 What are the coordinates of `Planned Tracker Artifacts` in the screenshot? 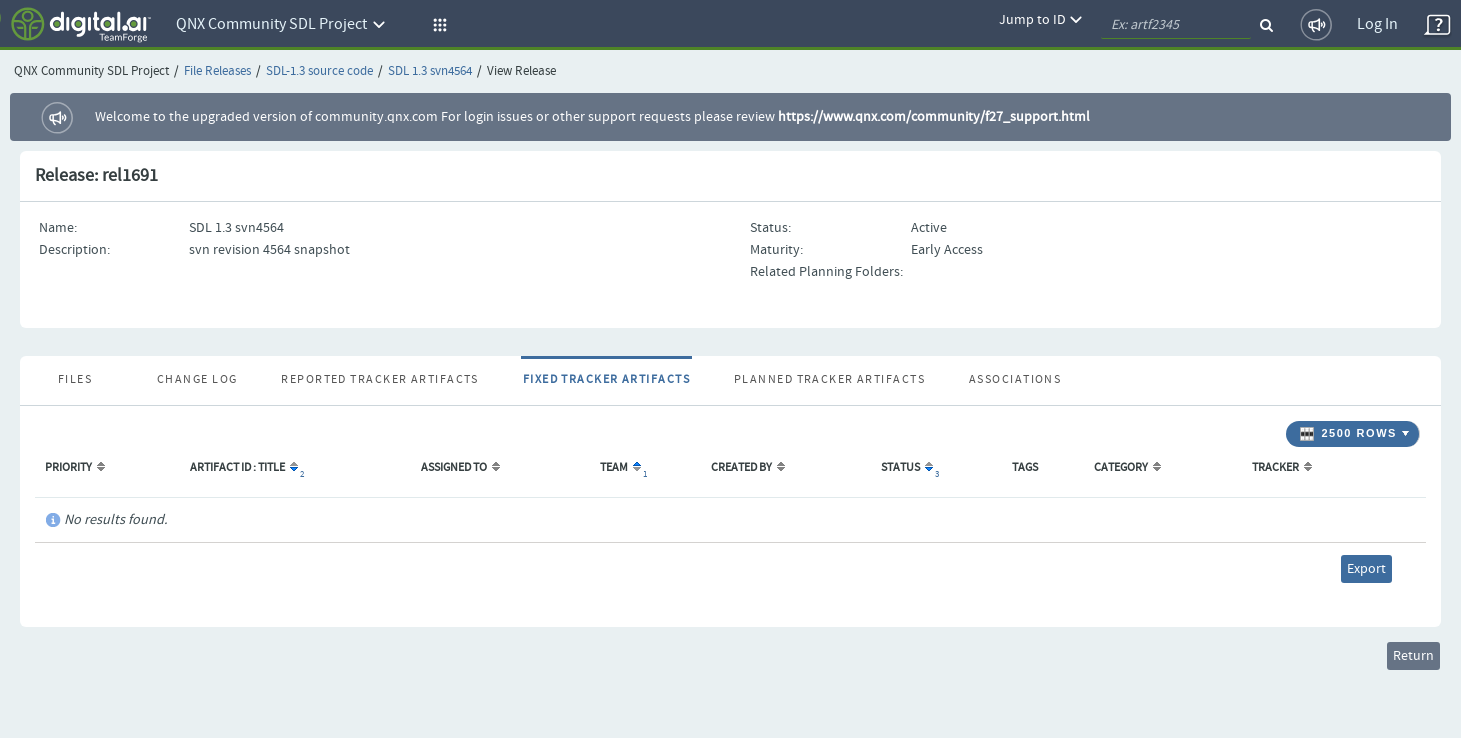 It's located at (829, 380).